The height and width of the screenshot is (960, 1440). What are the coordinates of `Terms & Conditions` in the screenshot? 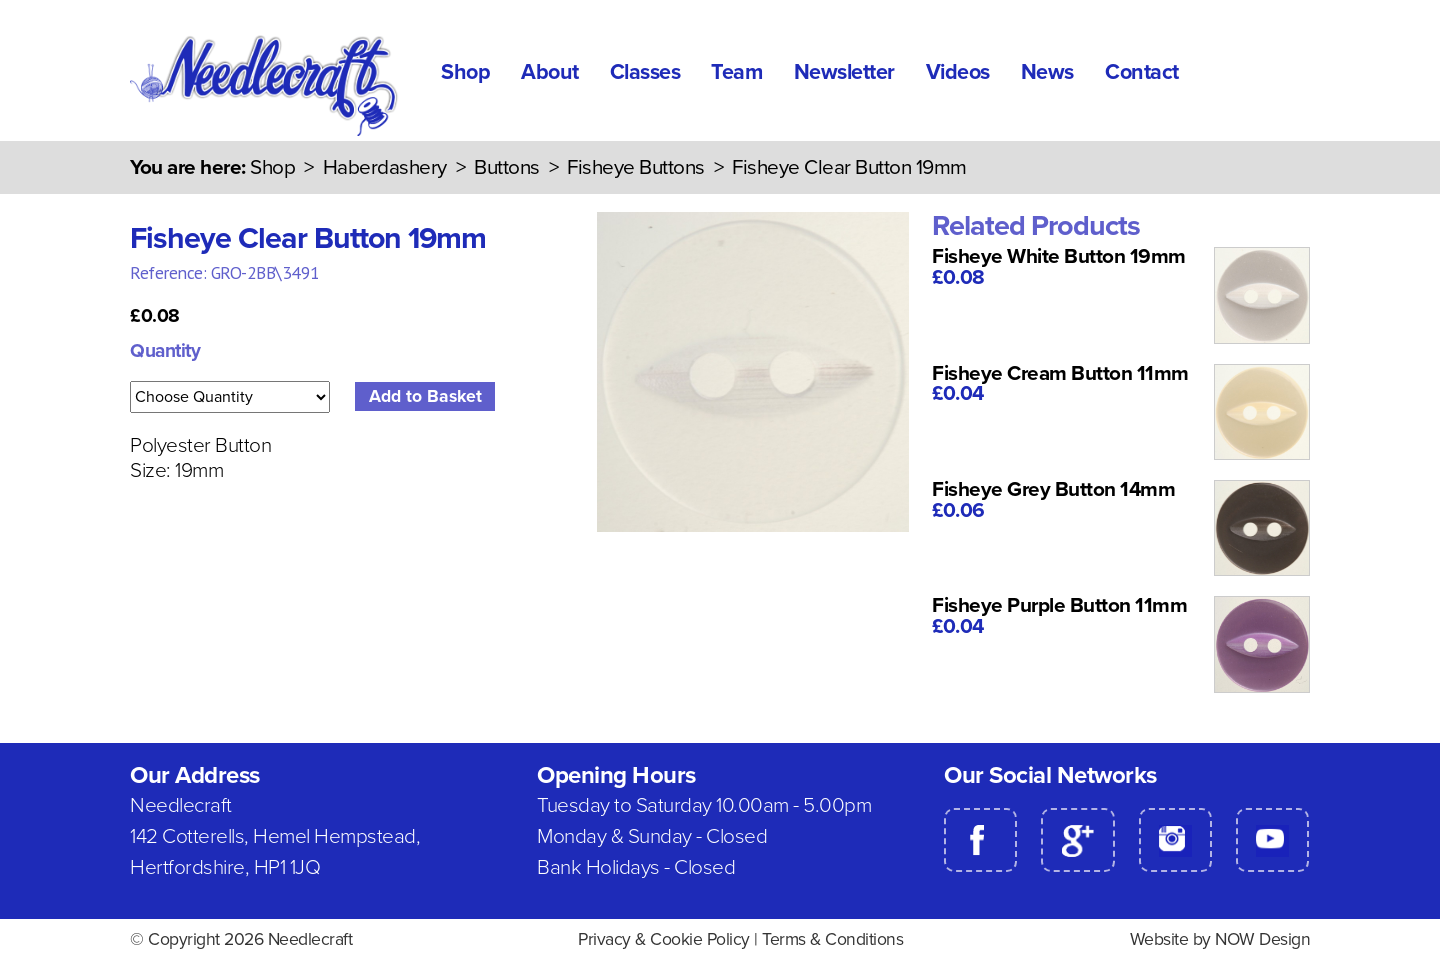 It's located at (832, 939).